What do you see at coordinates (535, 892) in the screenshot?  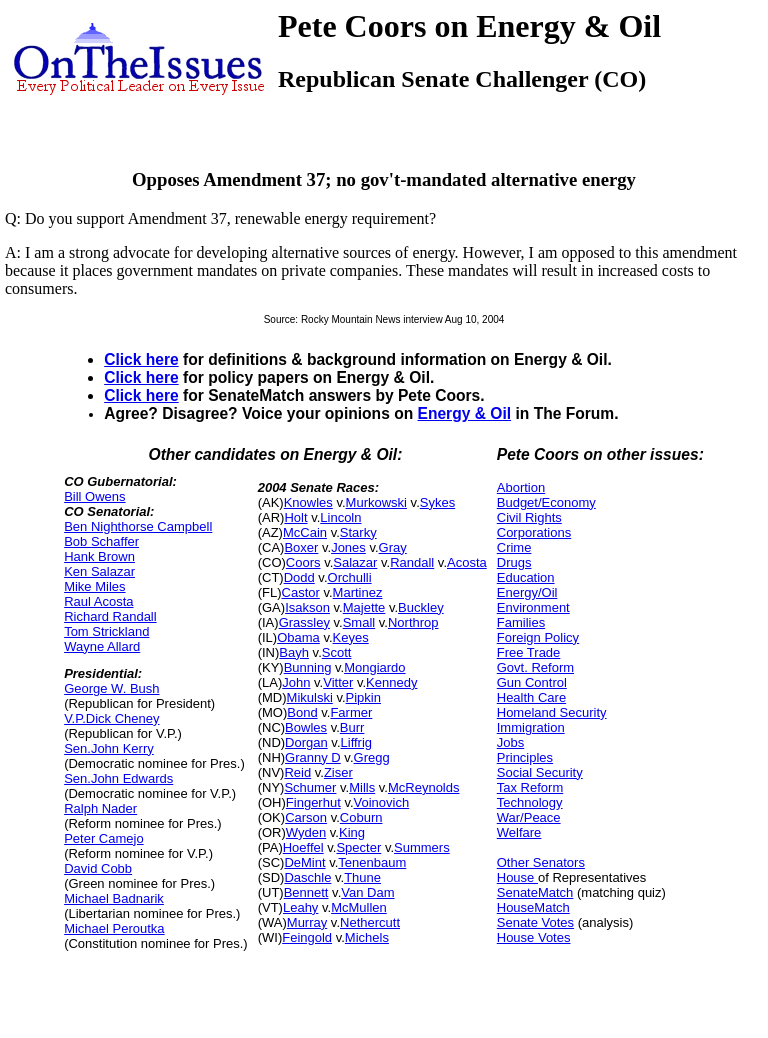 I see `SenateMatch` at bounding box center [535, 892].